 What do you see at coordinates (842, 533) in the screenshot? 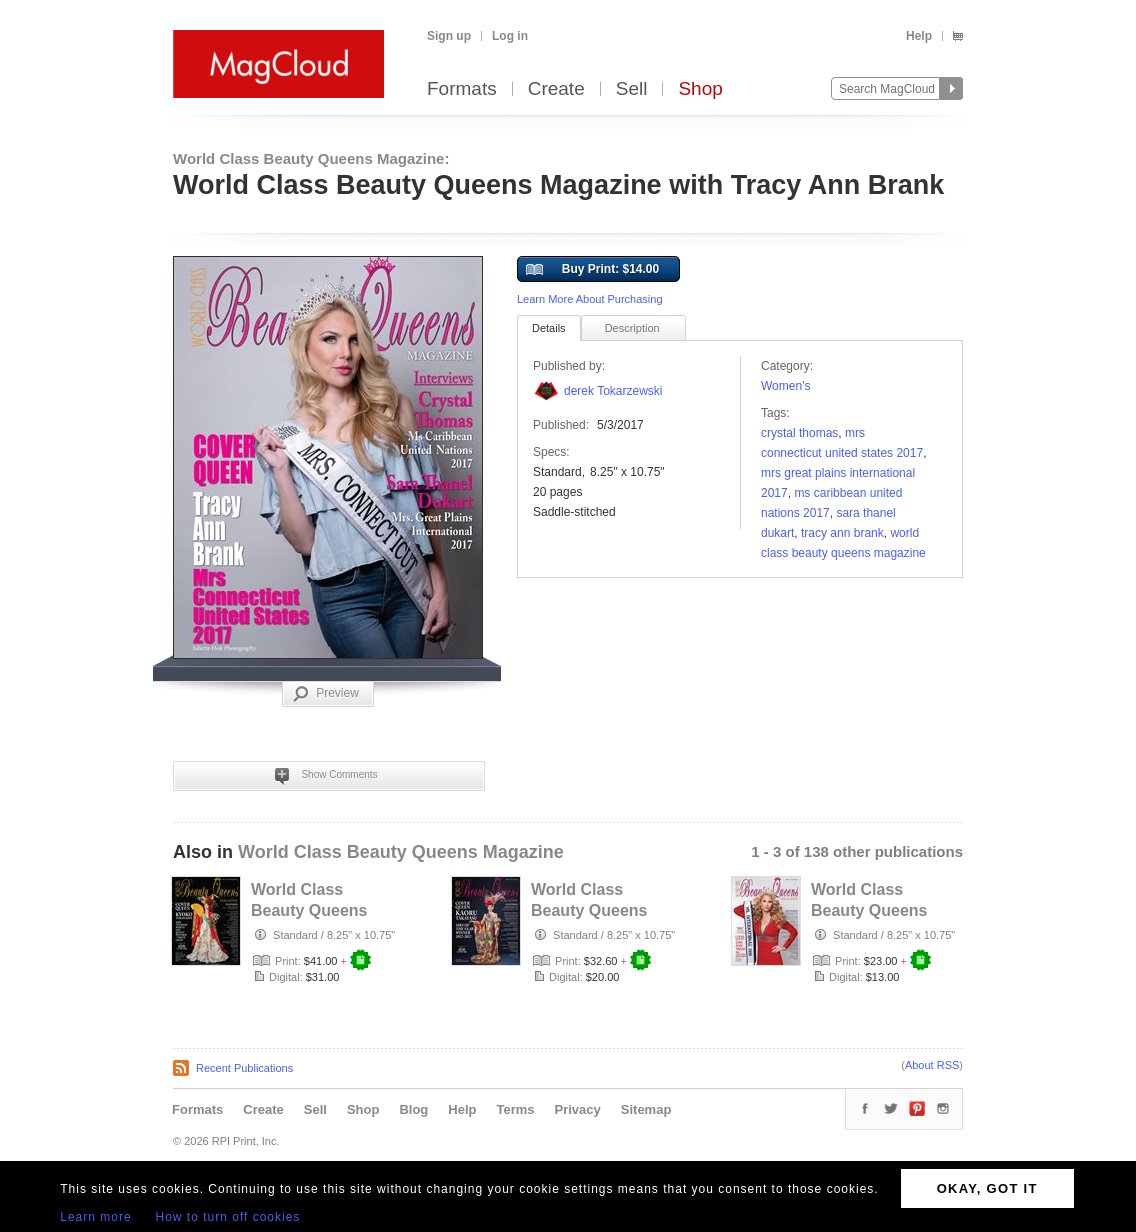
I see `Tracy Ann Brank` at bounding box center [842, 533].